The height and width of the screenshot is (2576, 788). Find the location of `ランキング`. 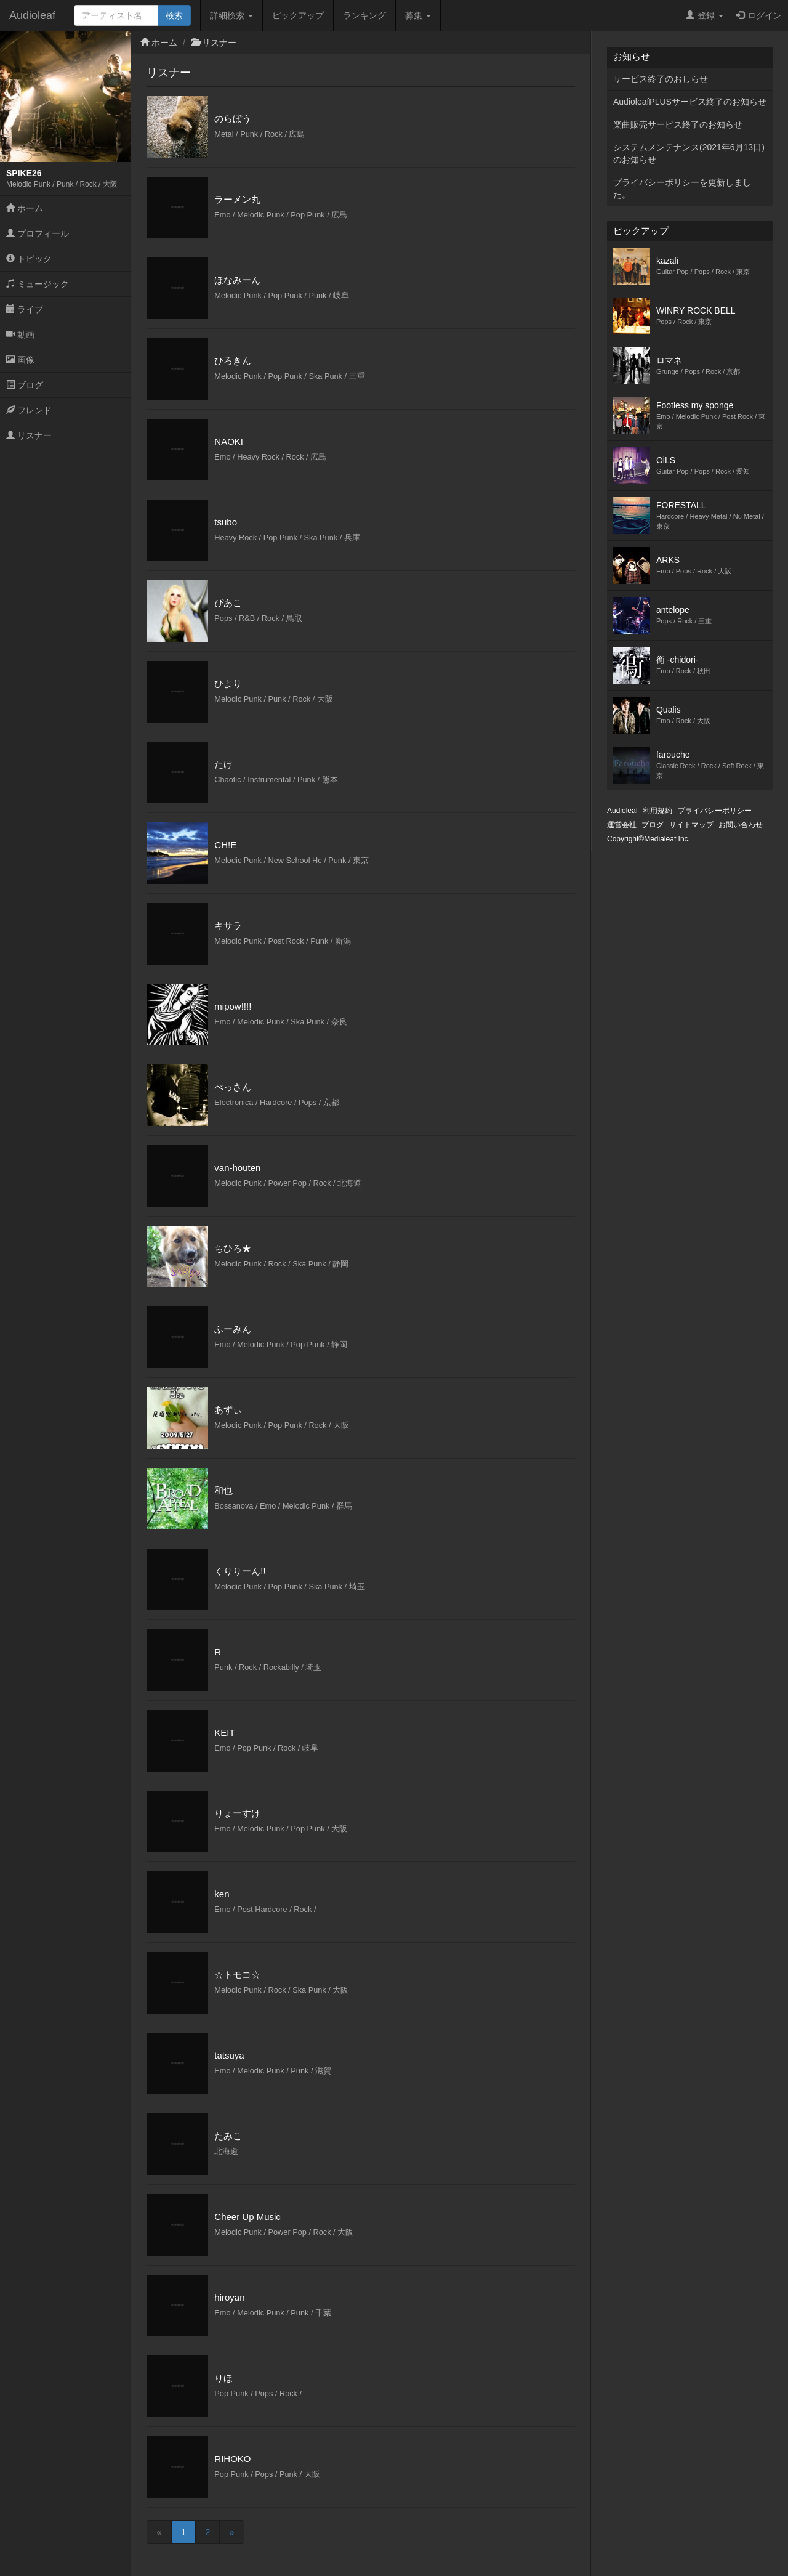

ランキング is located at coordinates (364, 15).